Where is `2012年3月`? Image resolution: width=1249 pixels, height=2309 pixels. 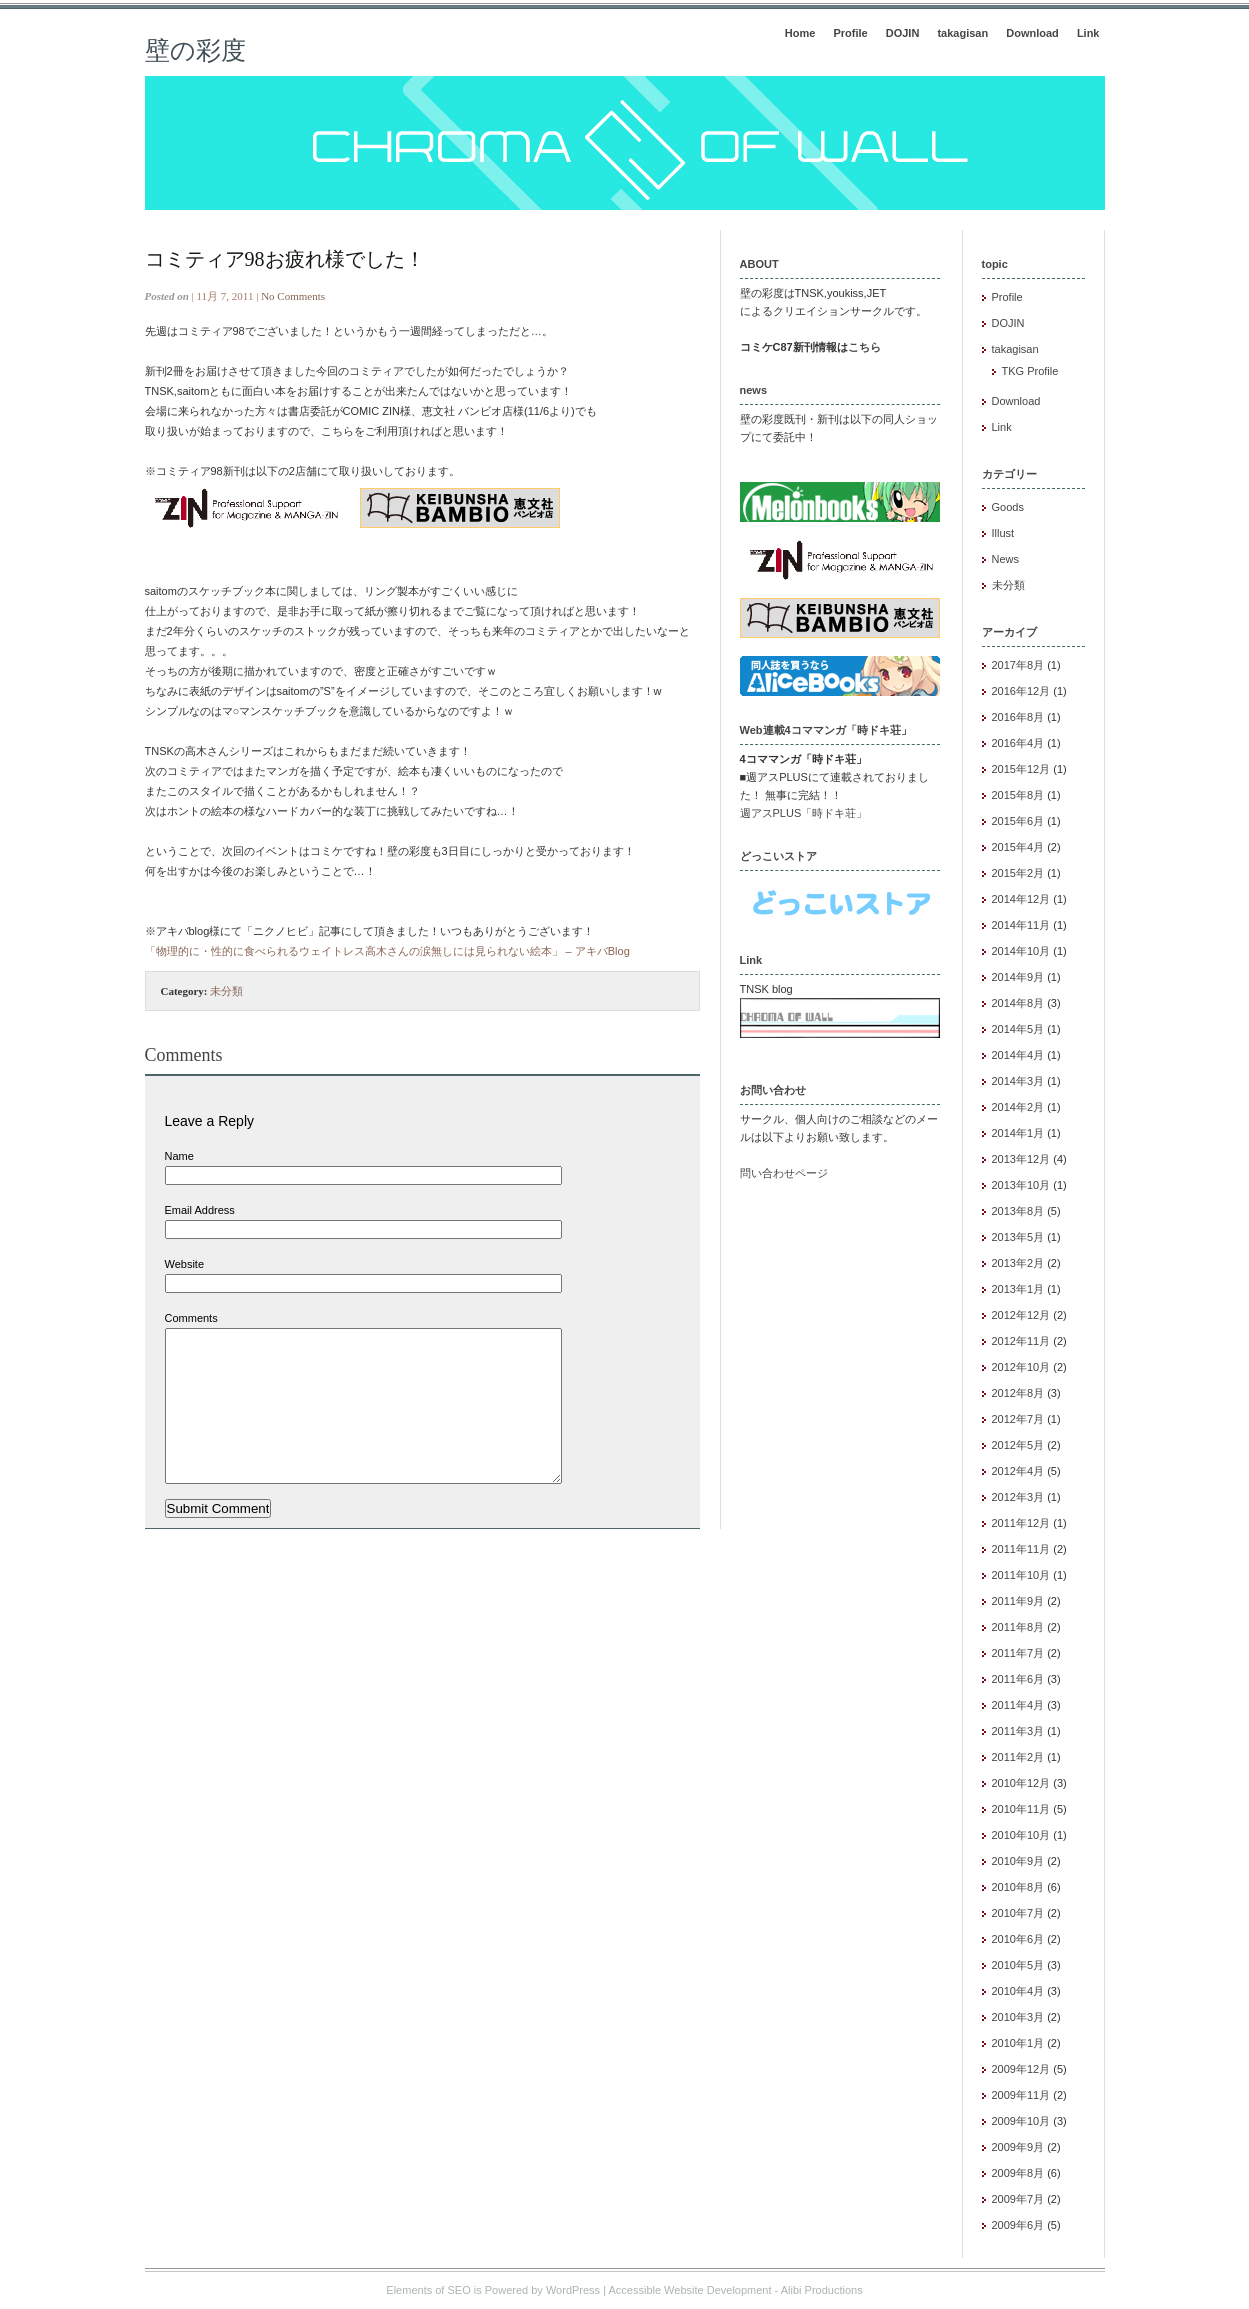
2012年3月 is located at coordinates (1018, 1497).